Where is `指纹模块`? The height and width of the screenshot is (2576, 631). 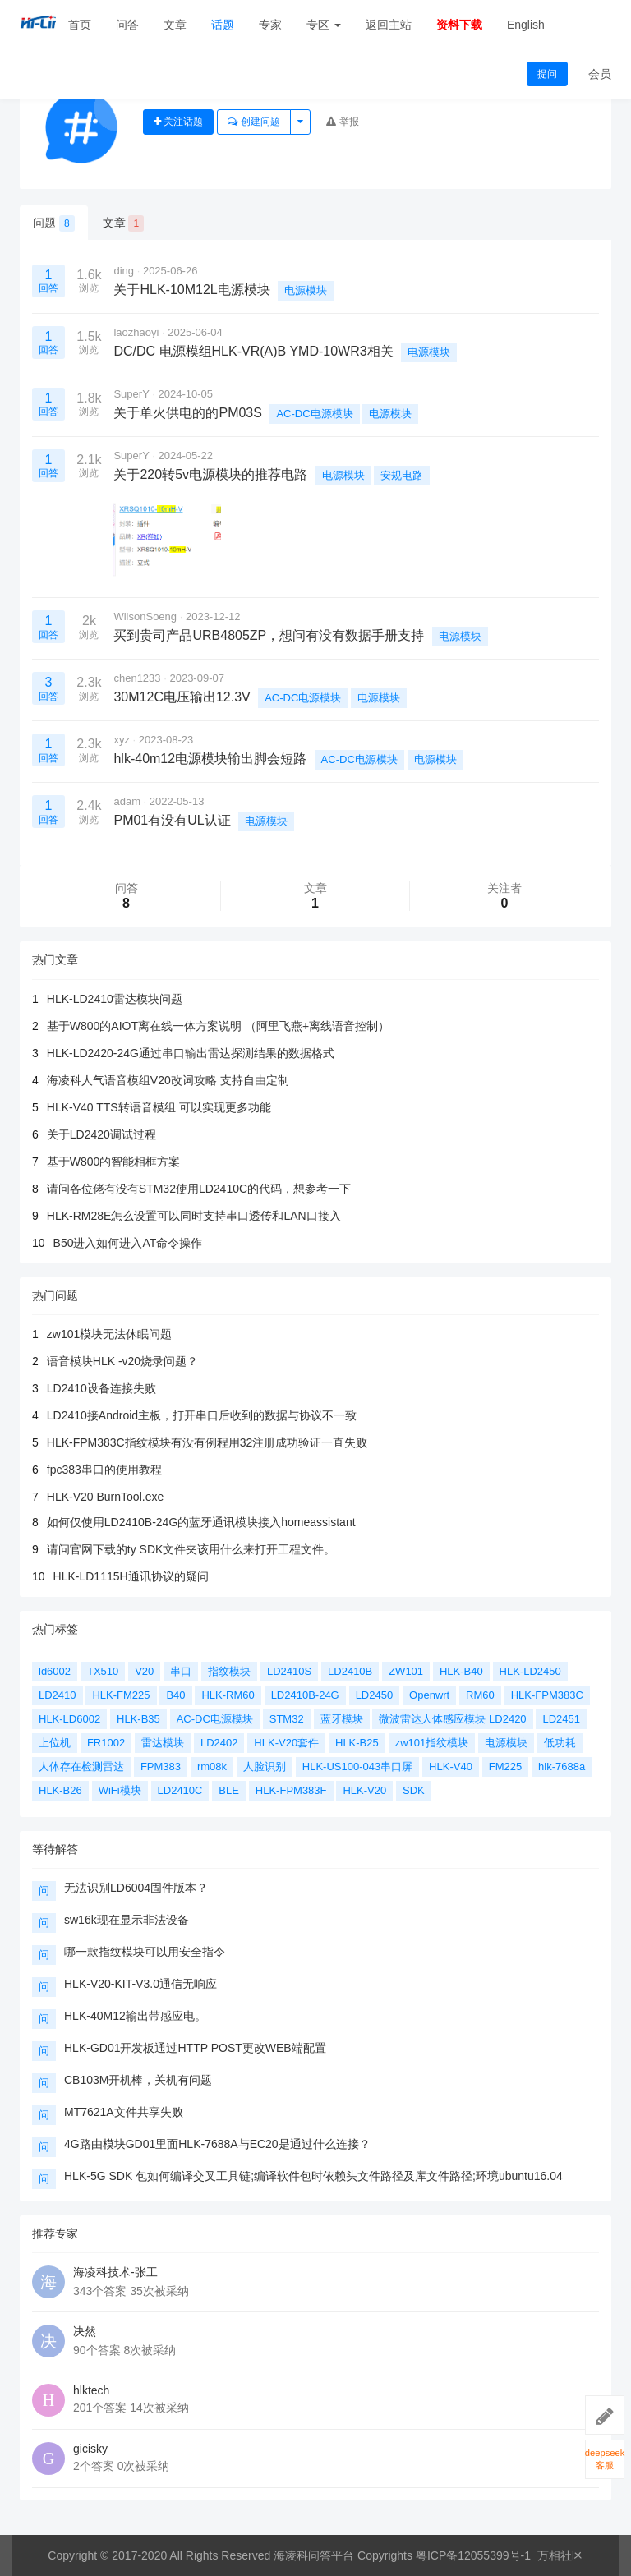 指纹模块 is located at coordinates (229, 1671).